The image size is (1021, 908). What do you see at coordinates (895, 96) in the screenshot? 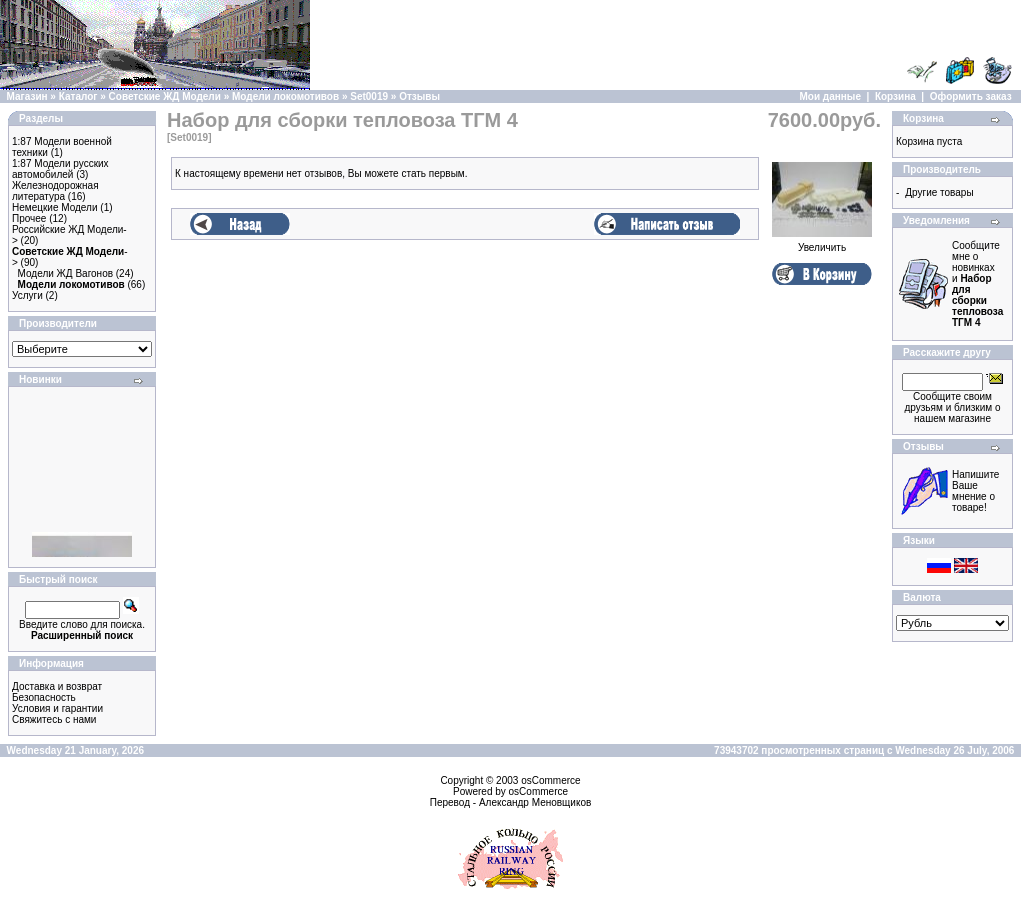
I see `Корзина` at bounding box center [895, 96].